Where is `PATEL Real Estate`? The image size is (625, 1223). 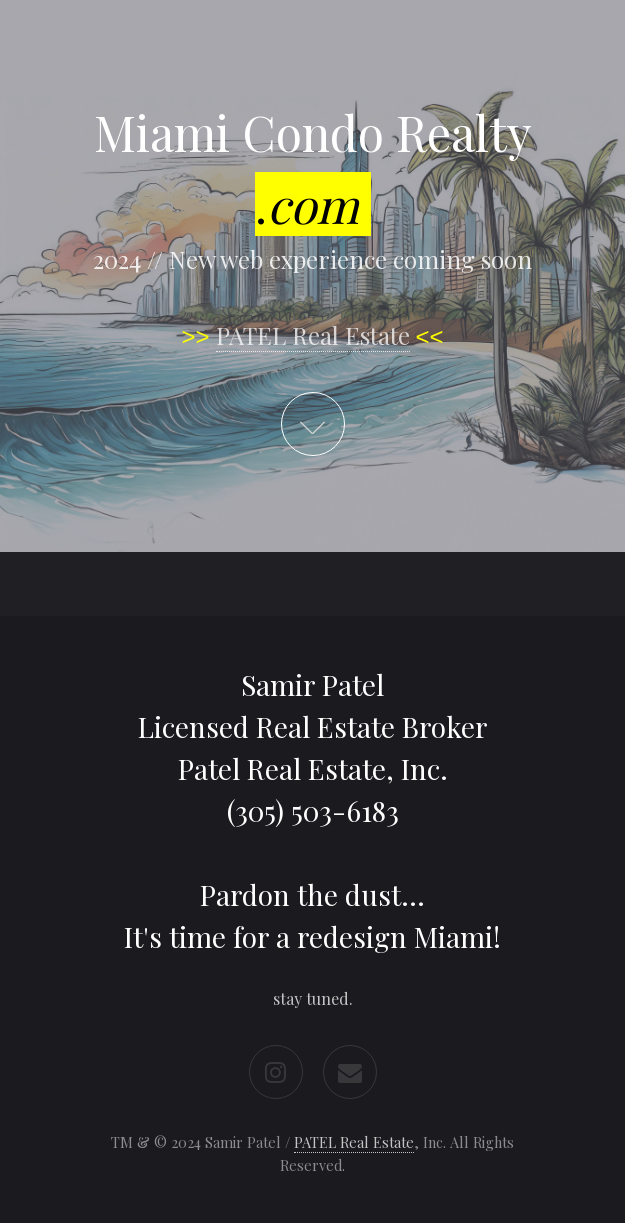
PATEL Real Estate is located at coordinates (313, 335).